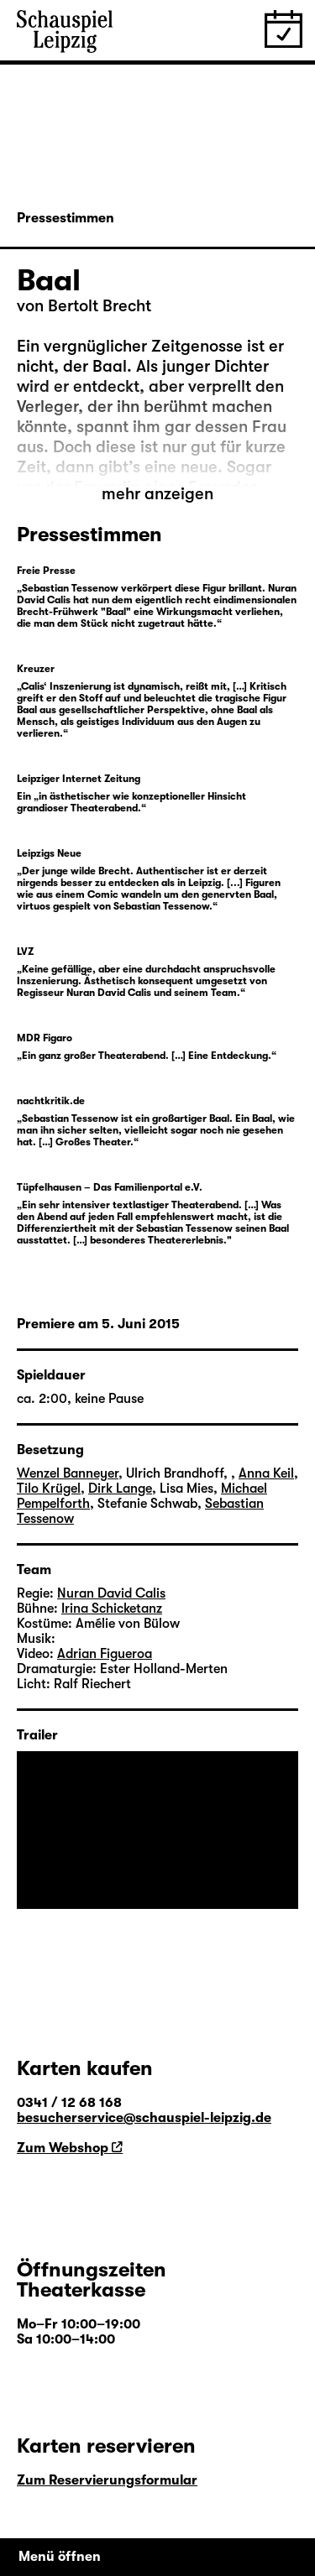  Describe the element at coordinates (111, 1593) in the screenshot. I see `Nuran David Calis` at that location.